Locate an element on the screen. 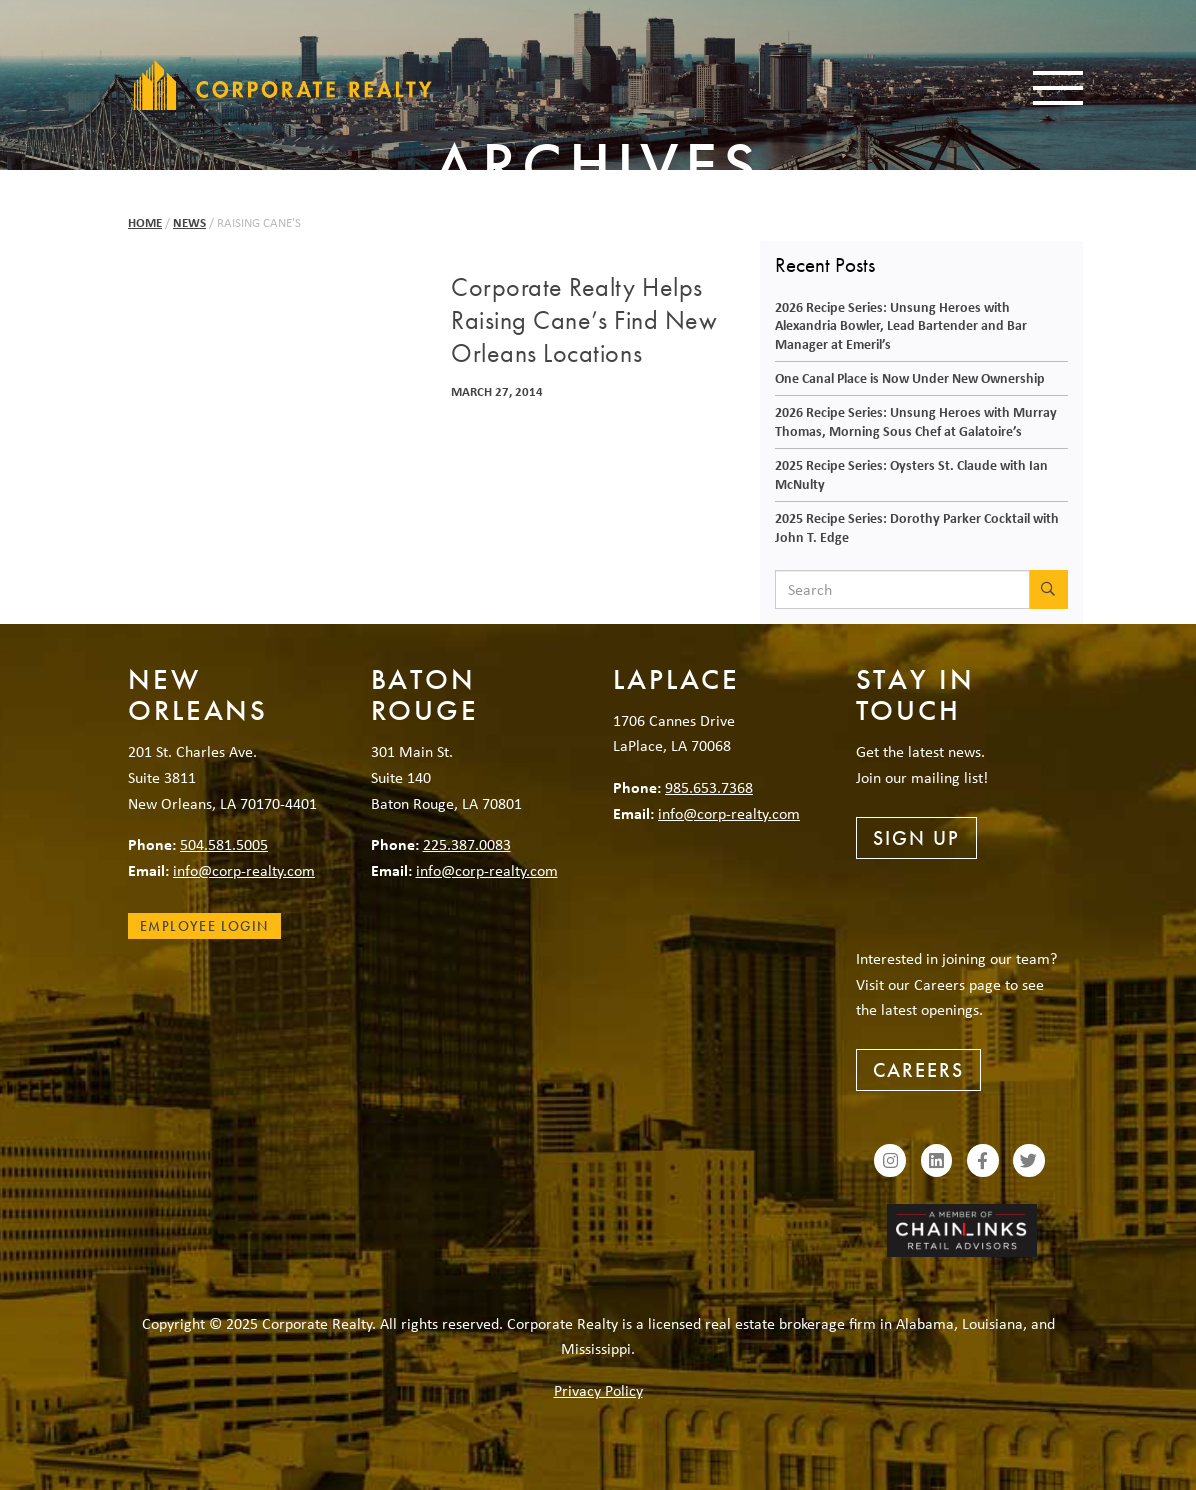 The image size is (1196, 1490). info@corp-realty.com is located at coordinates (244, 870).